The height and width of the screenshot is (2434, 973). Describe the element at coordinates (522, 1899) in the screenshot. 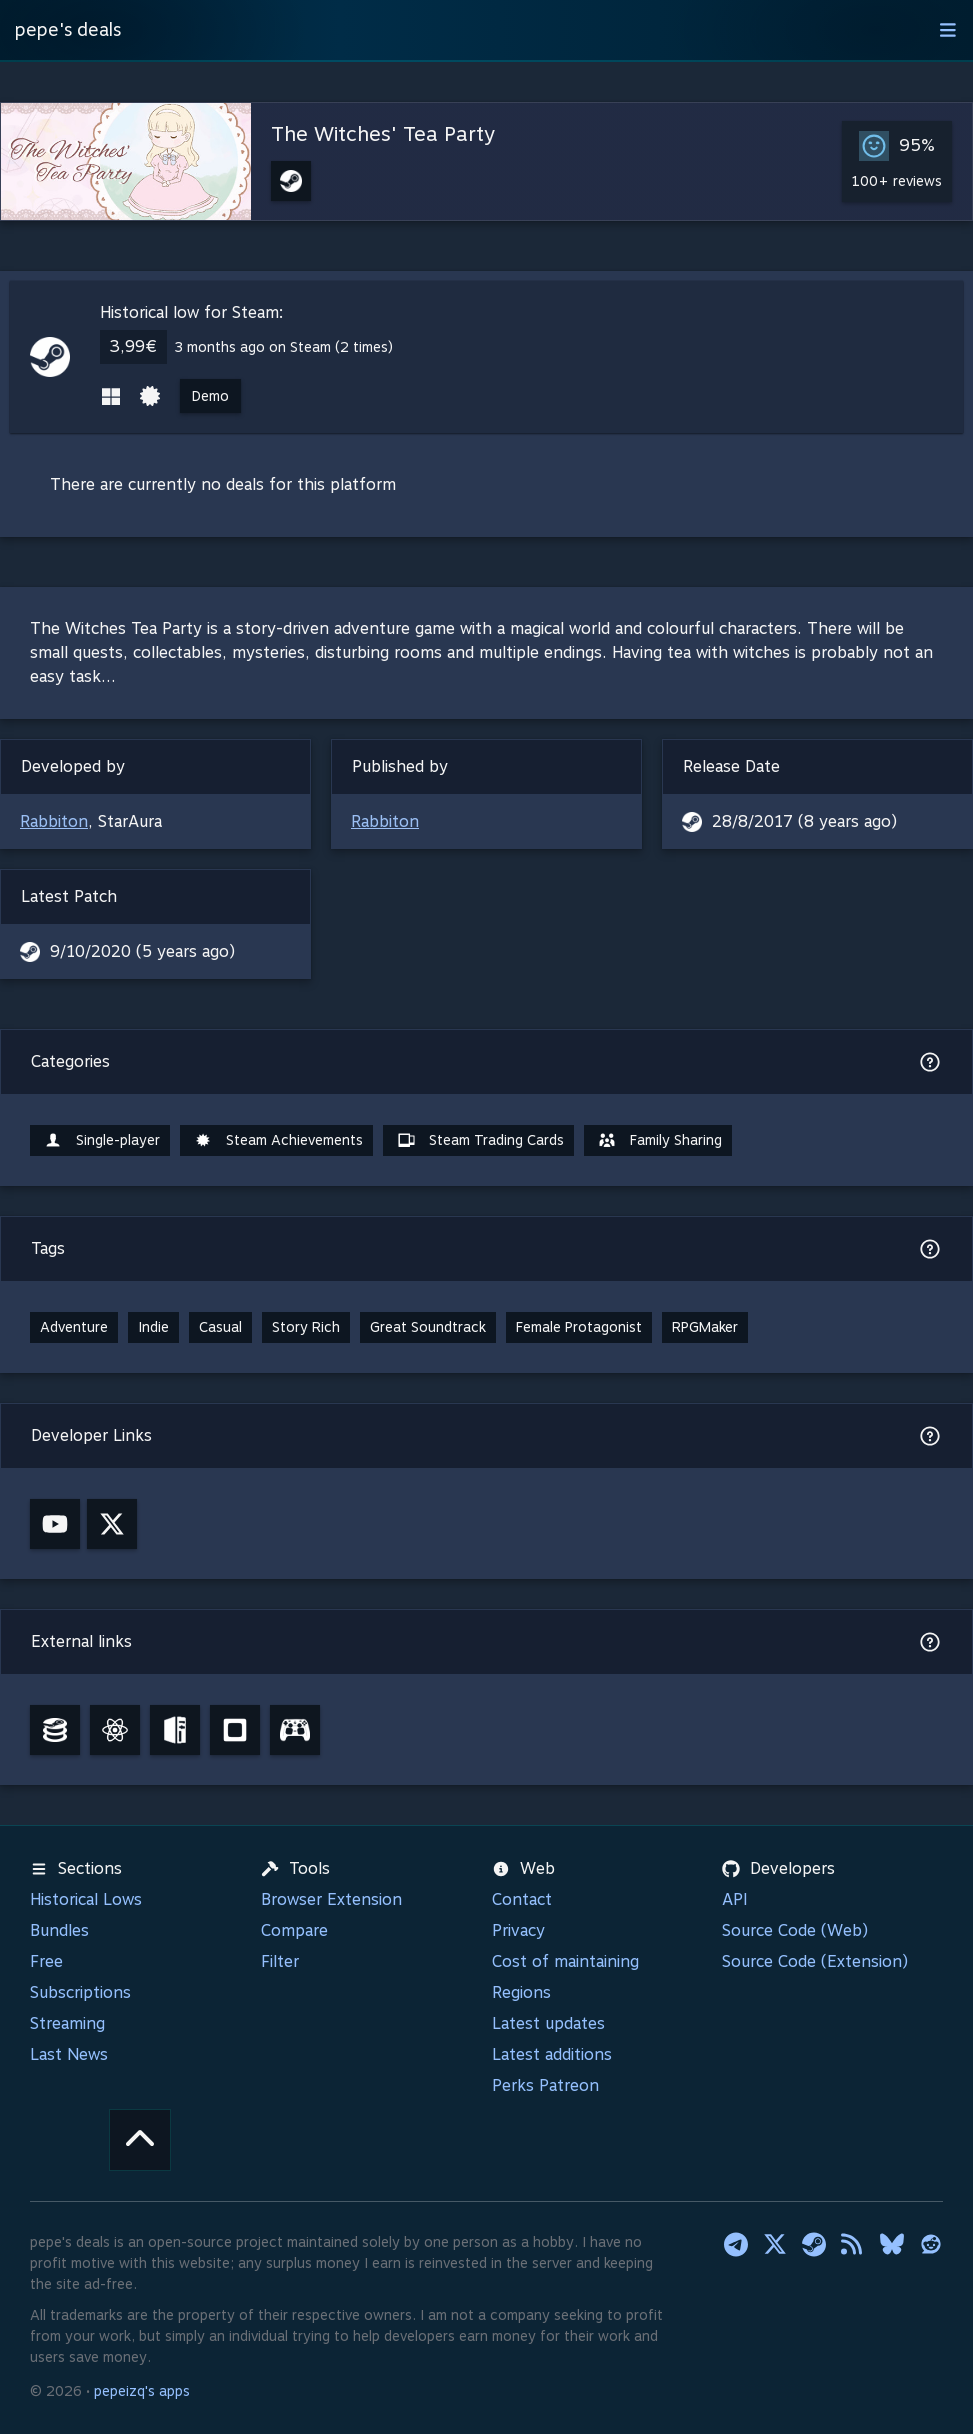

I see `Contact` at that location.